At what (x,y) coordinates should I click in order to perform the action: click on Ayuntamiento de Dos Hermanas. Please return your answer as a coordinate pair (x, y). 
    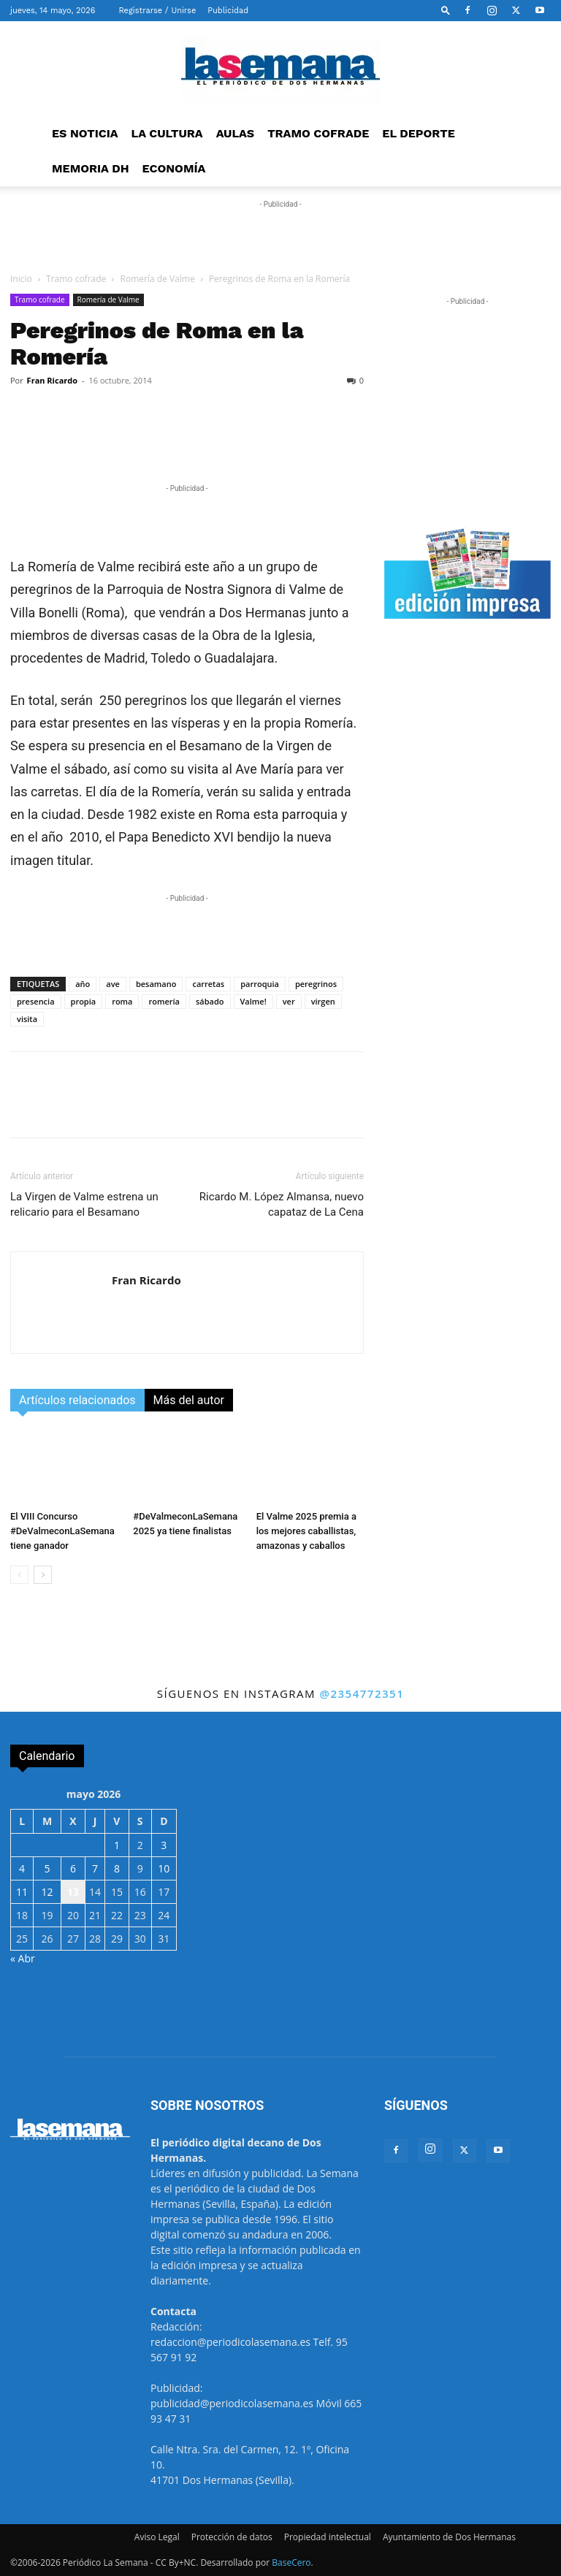
    Looking at the image, I should click on (449, 2537).